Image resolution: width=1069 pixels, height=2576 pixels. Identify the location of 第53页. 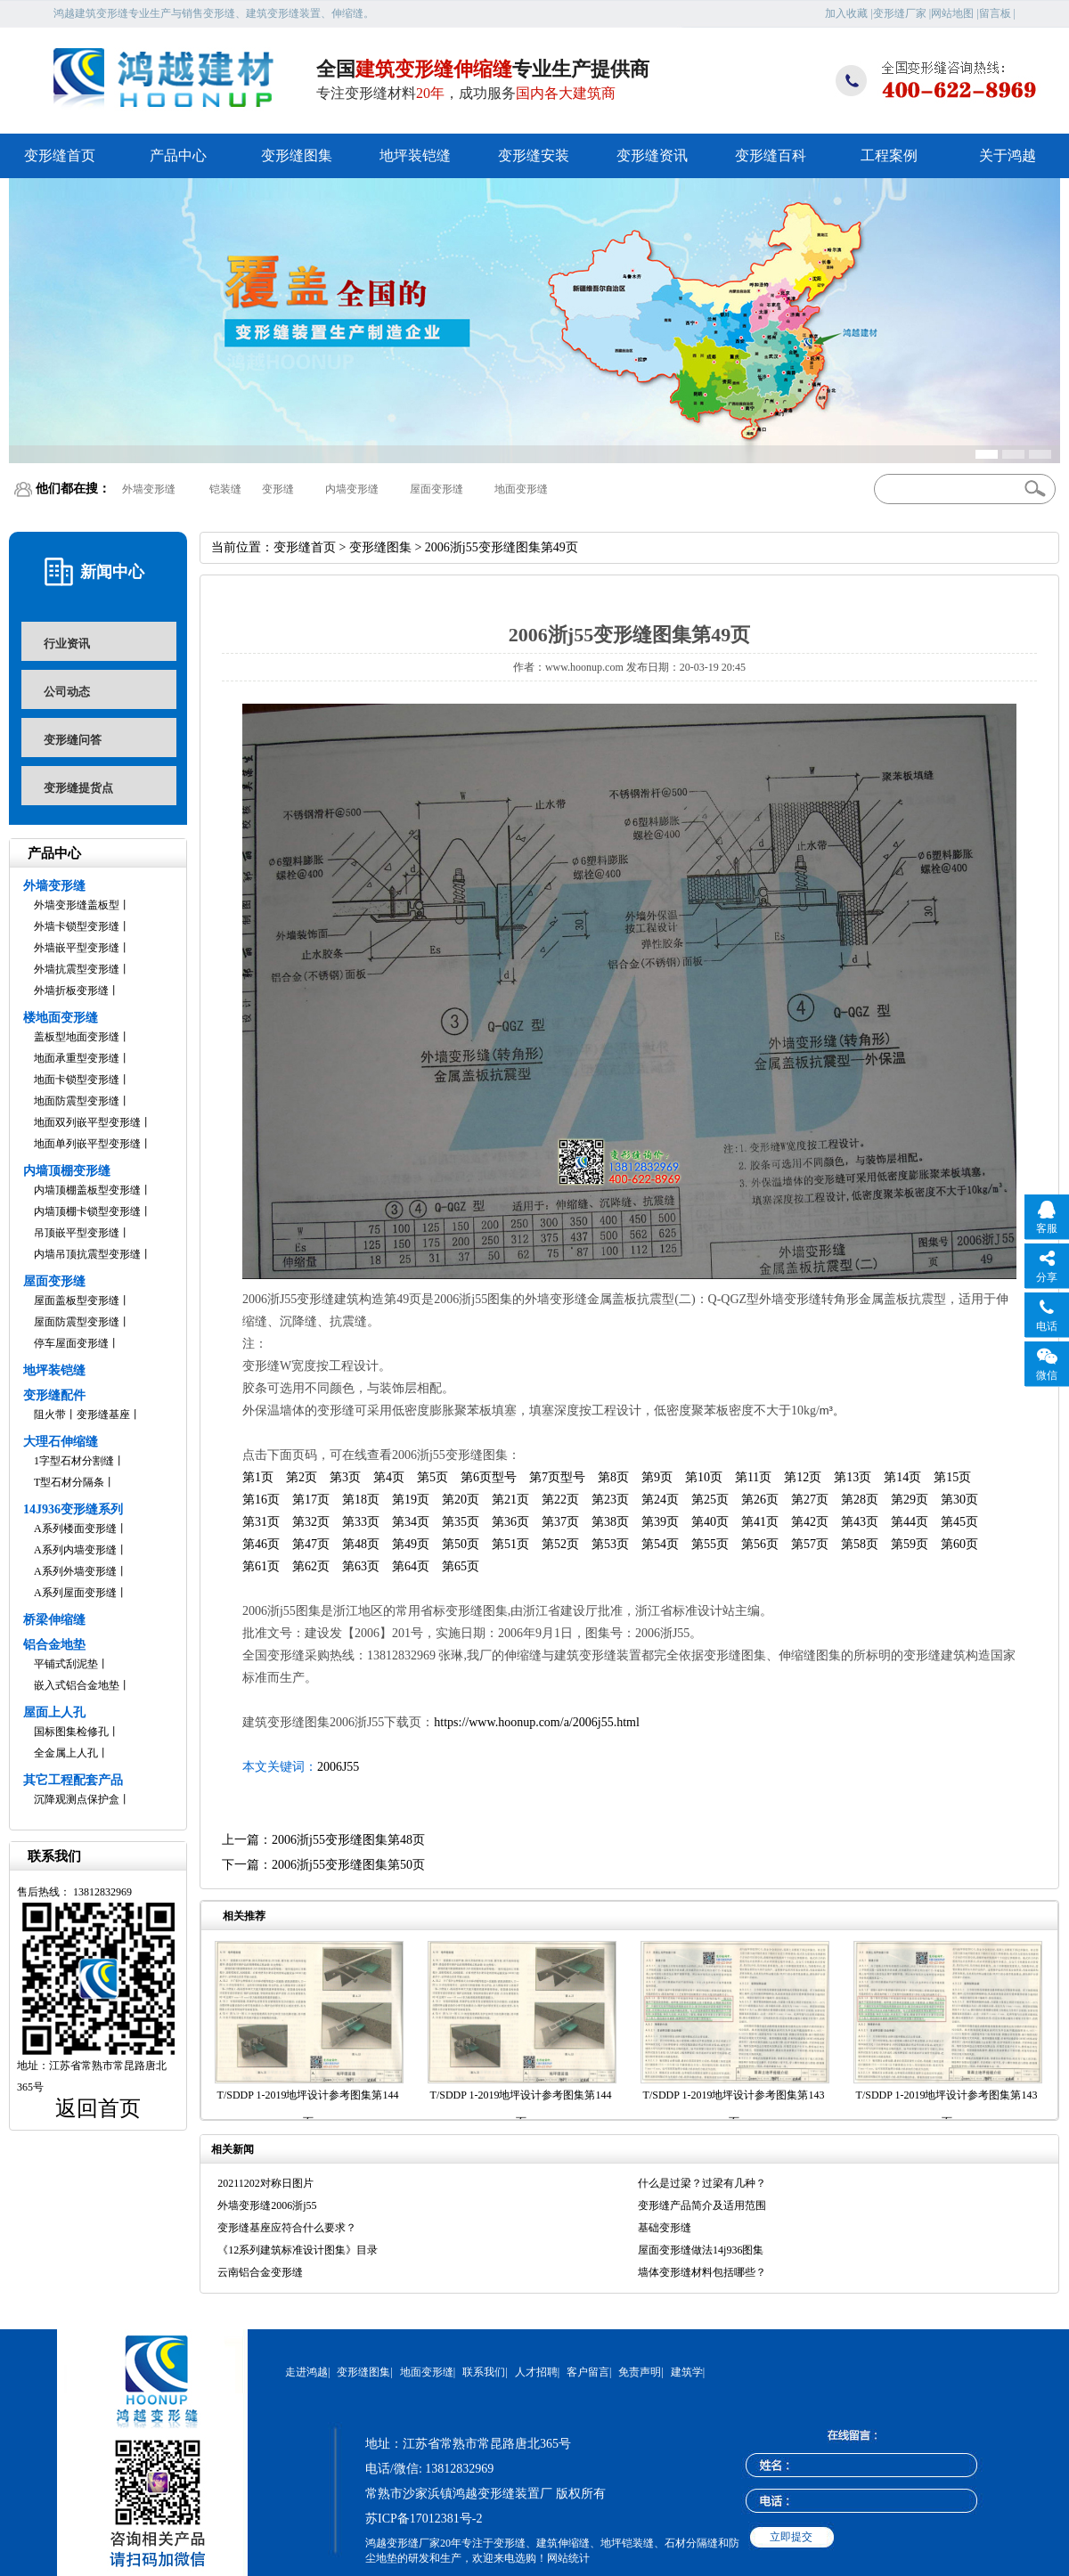
(610, 1544).